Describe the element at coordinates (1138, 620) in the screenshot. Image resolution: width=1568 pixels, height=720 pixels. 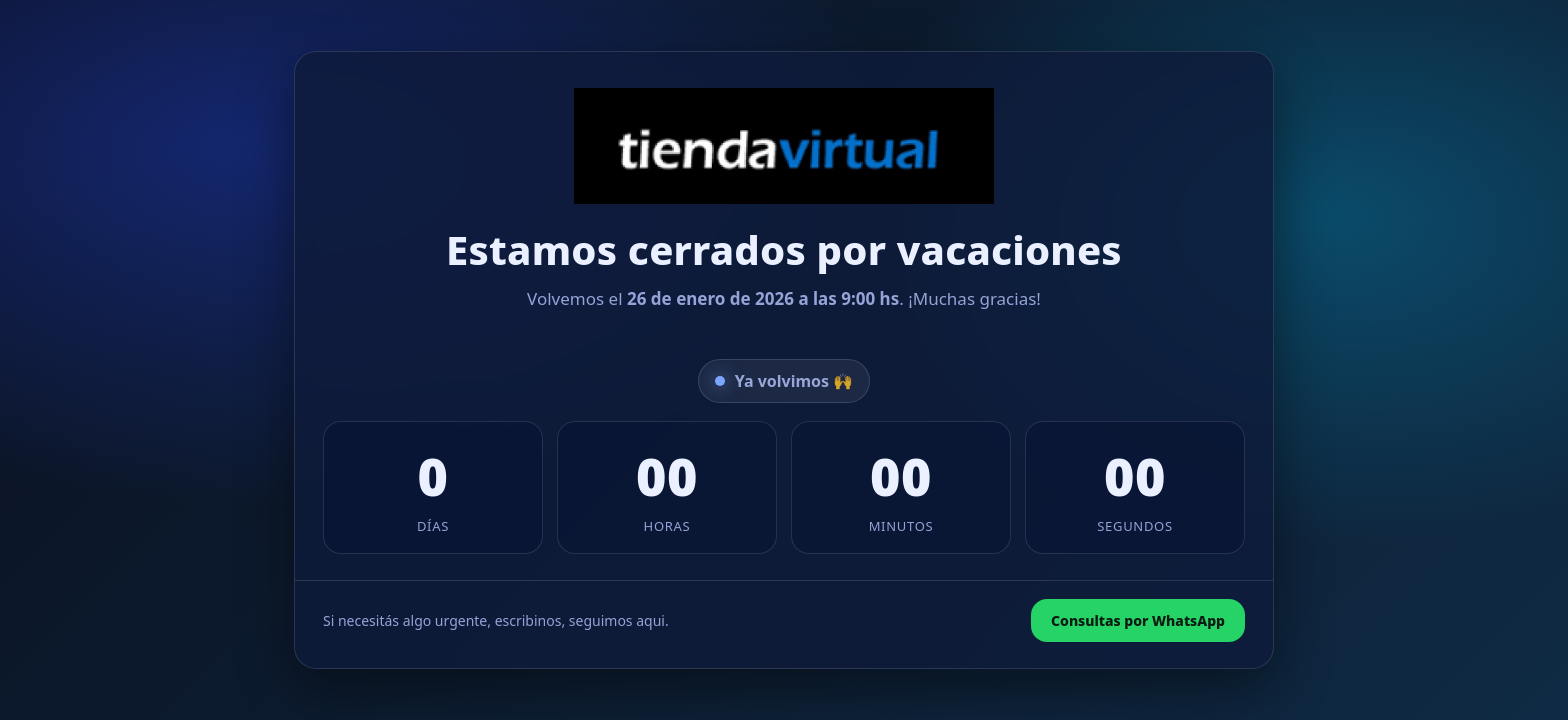
I see `Consultas por WhatsApp` at that location.